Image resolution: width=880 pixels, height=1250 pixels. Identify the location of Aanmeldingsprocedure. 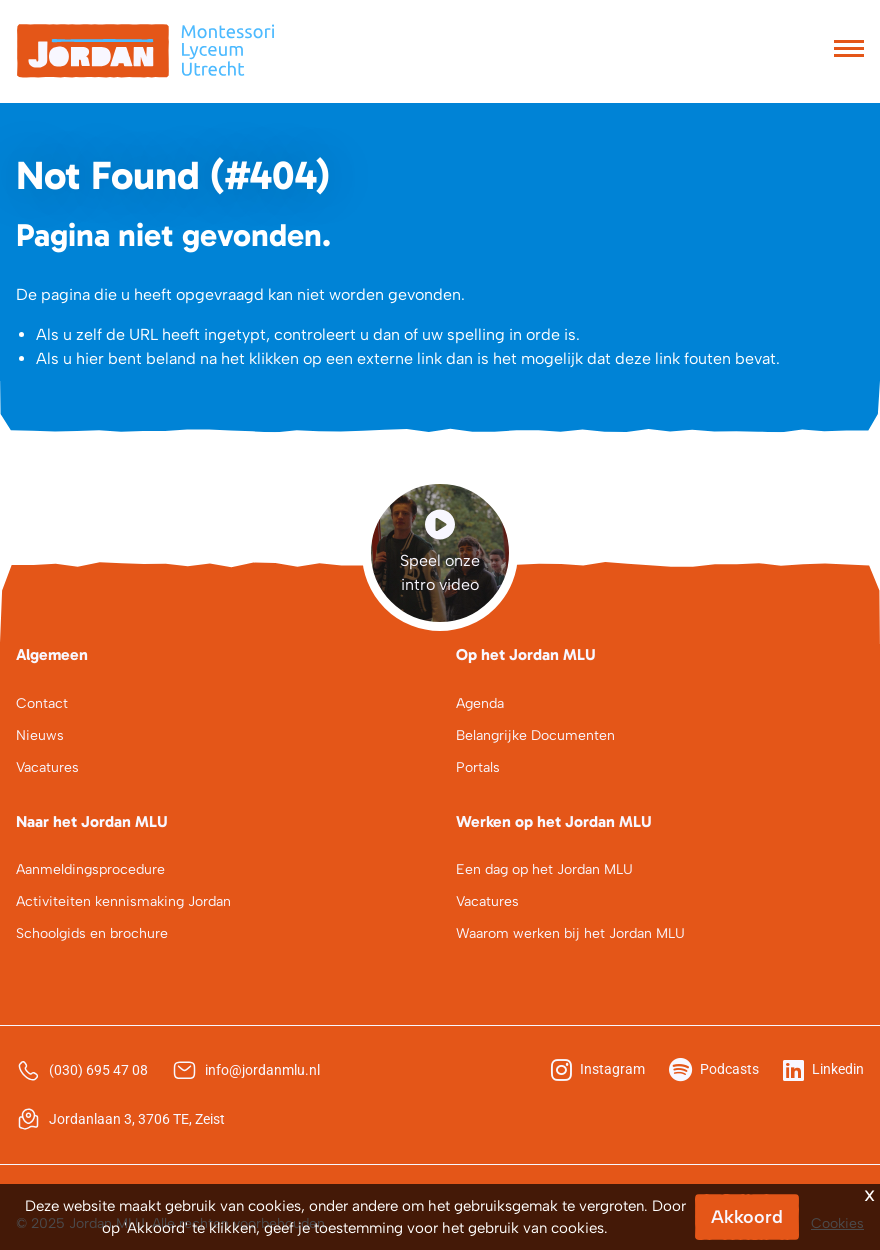
(90, 869).